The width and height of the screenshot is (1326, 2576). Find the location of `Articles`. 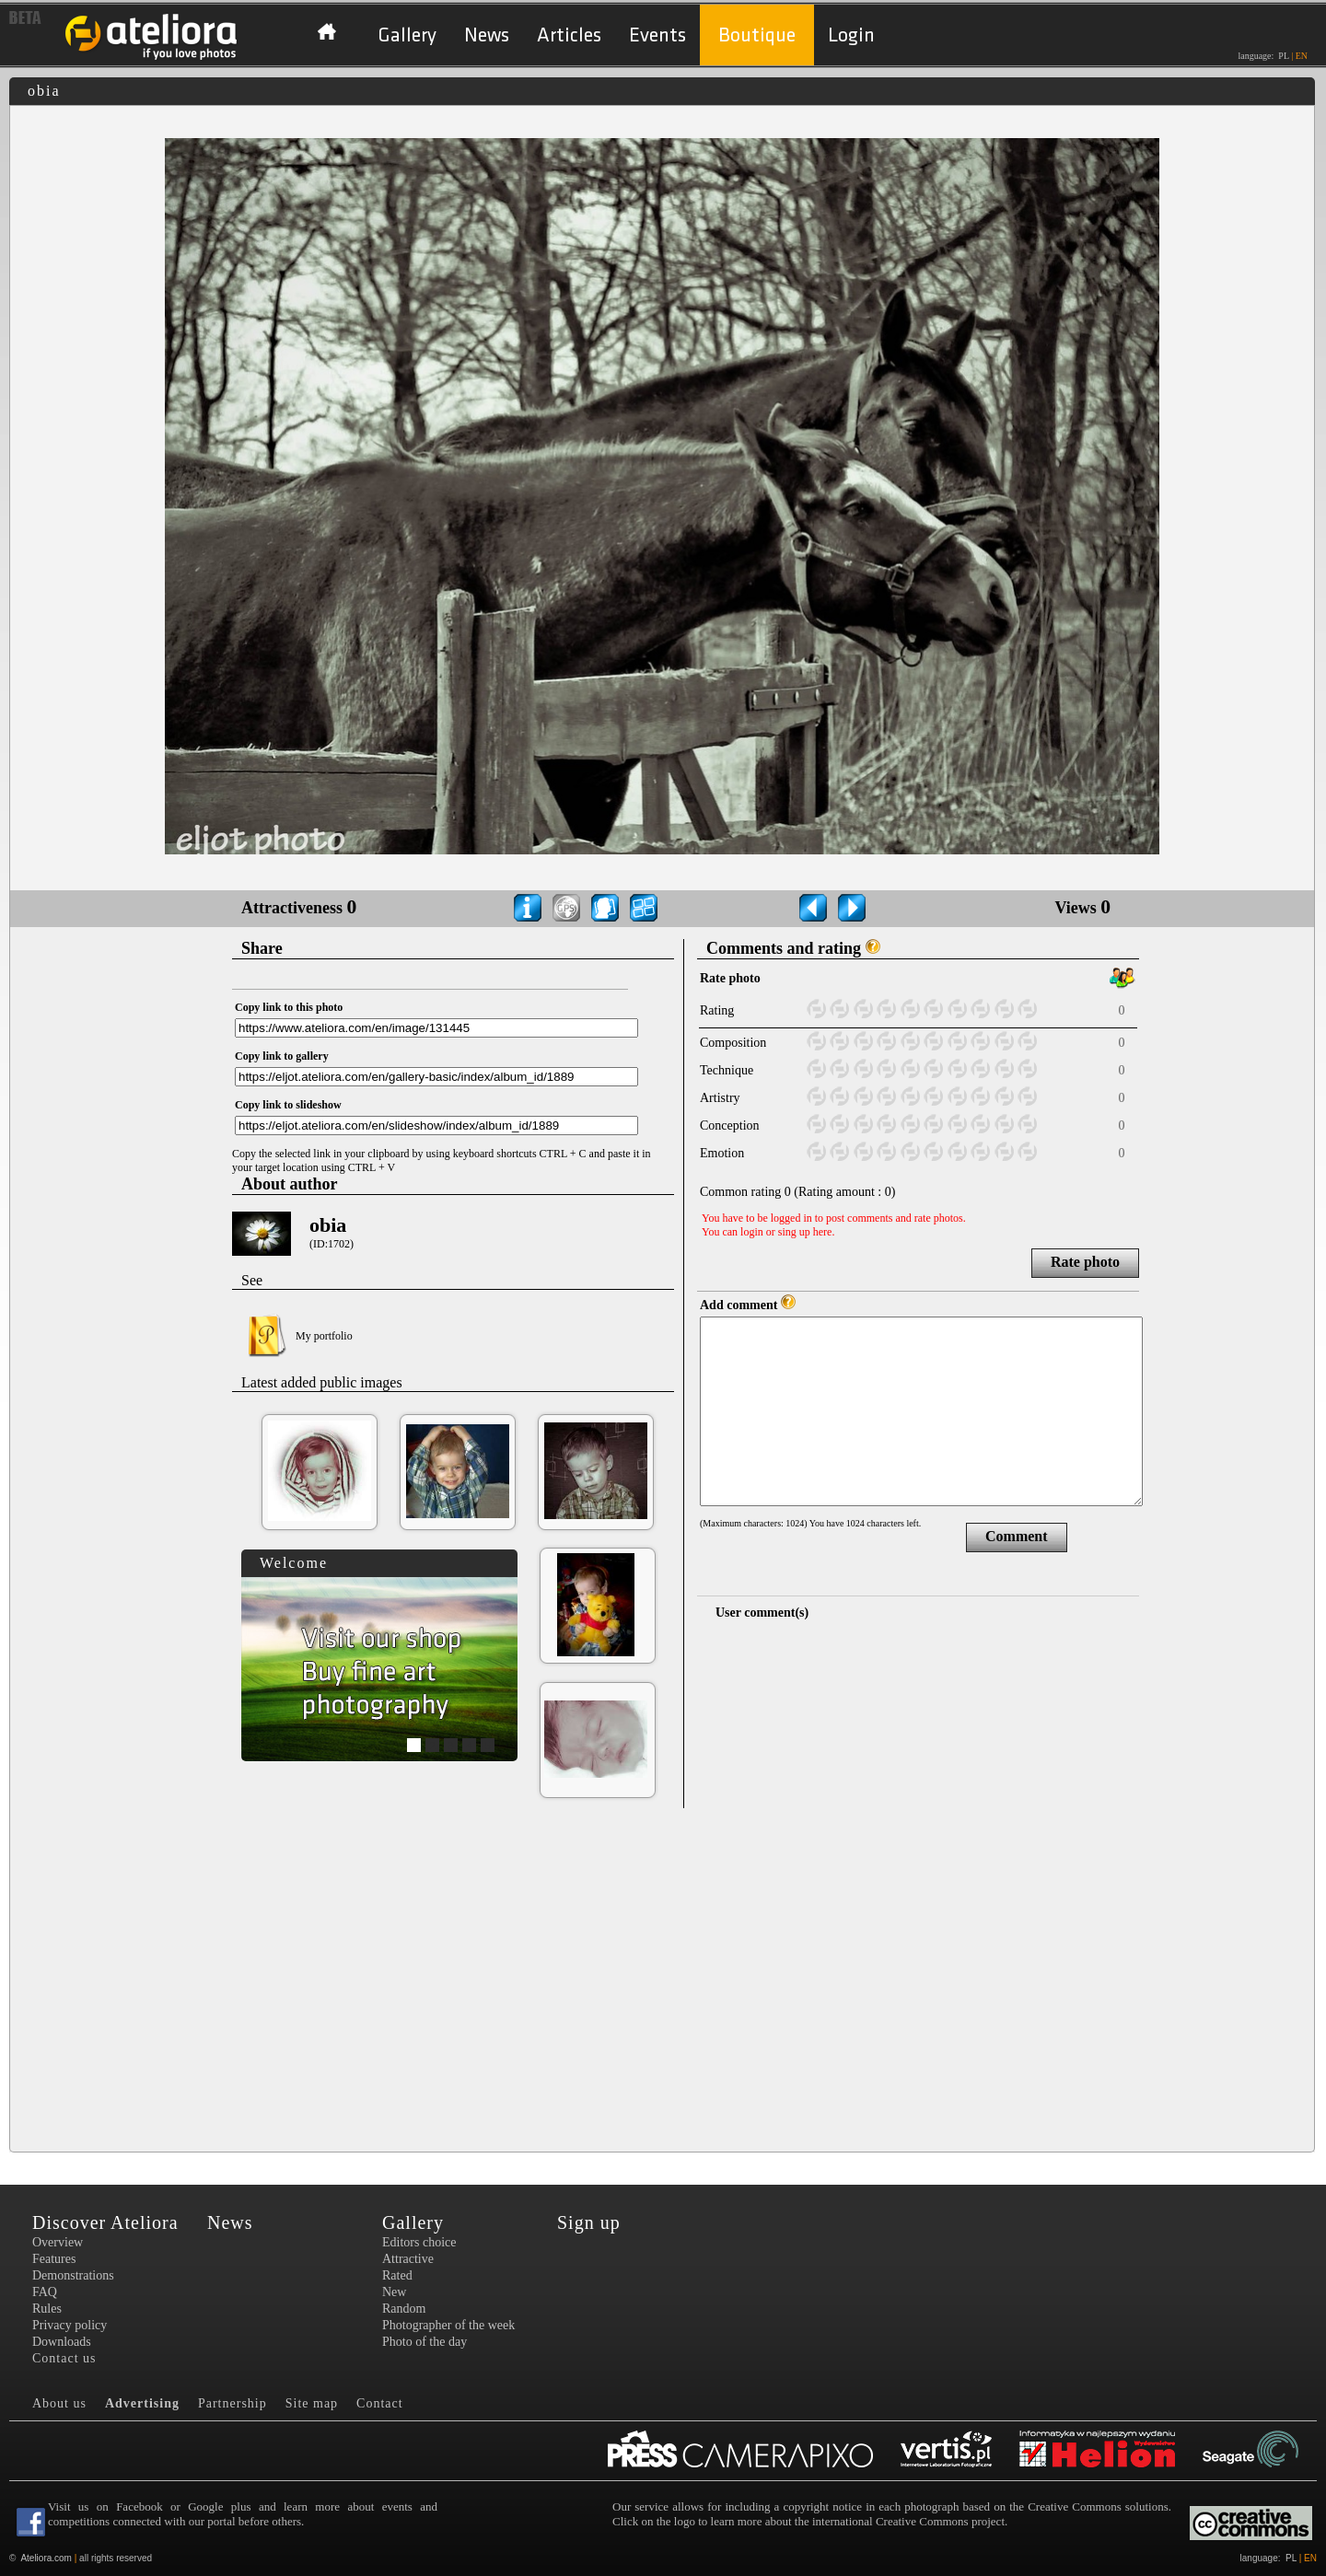

Articles is located at coordinates (569, 35).